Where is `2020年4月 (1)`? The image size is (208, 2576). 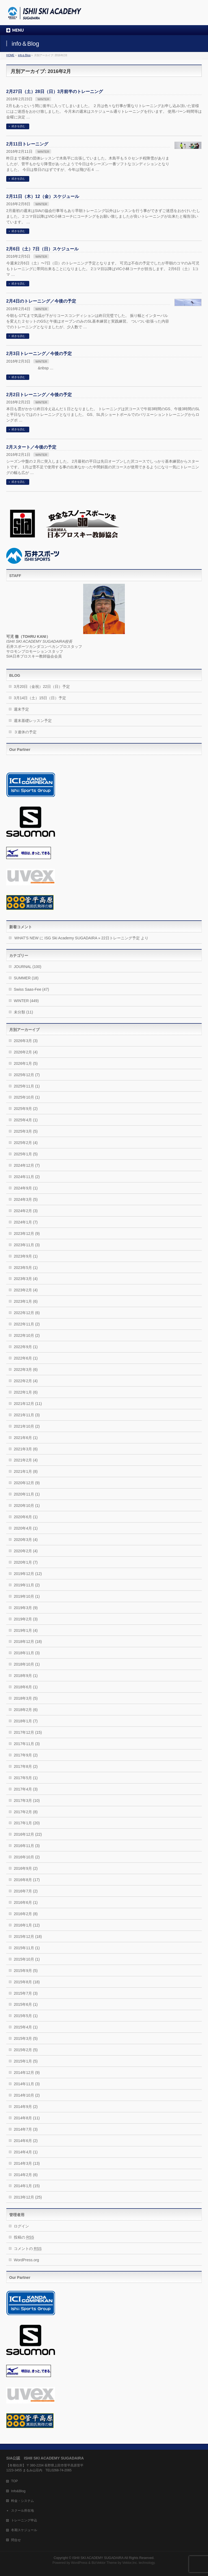 2020年4月 (1) is located at coordinates (26, 1528).